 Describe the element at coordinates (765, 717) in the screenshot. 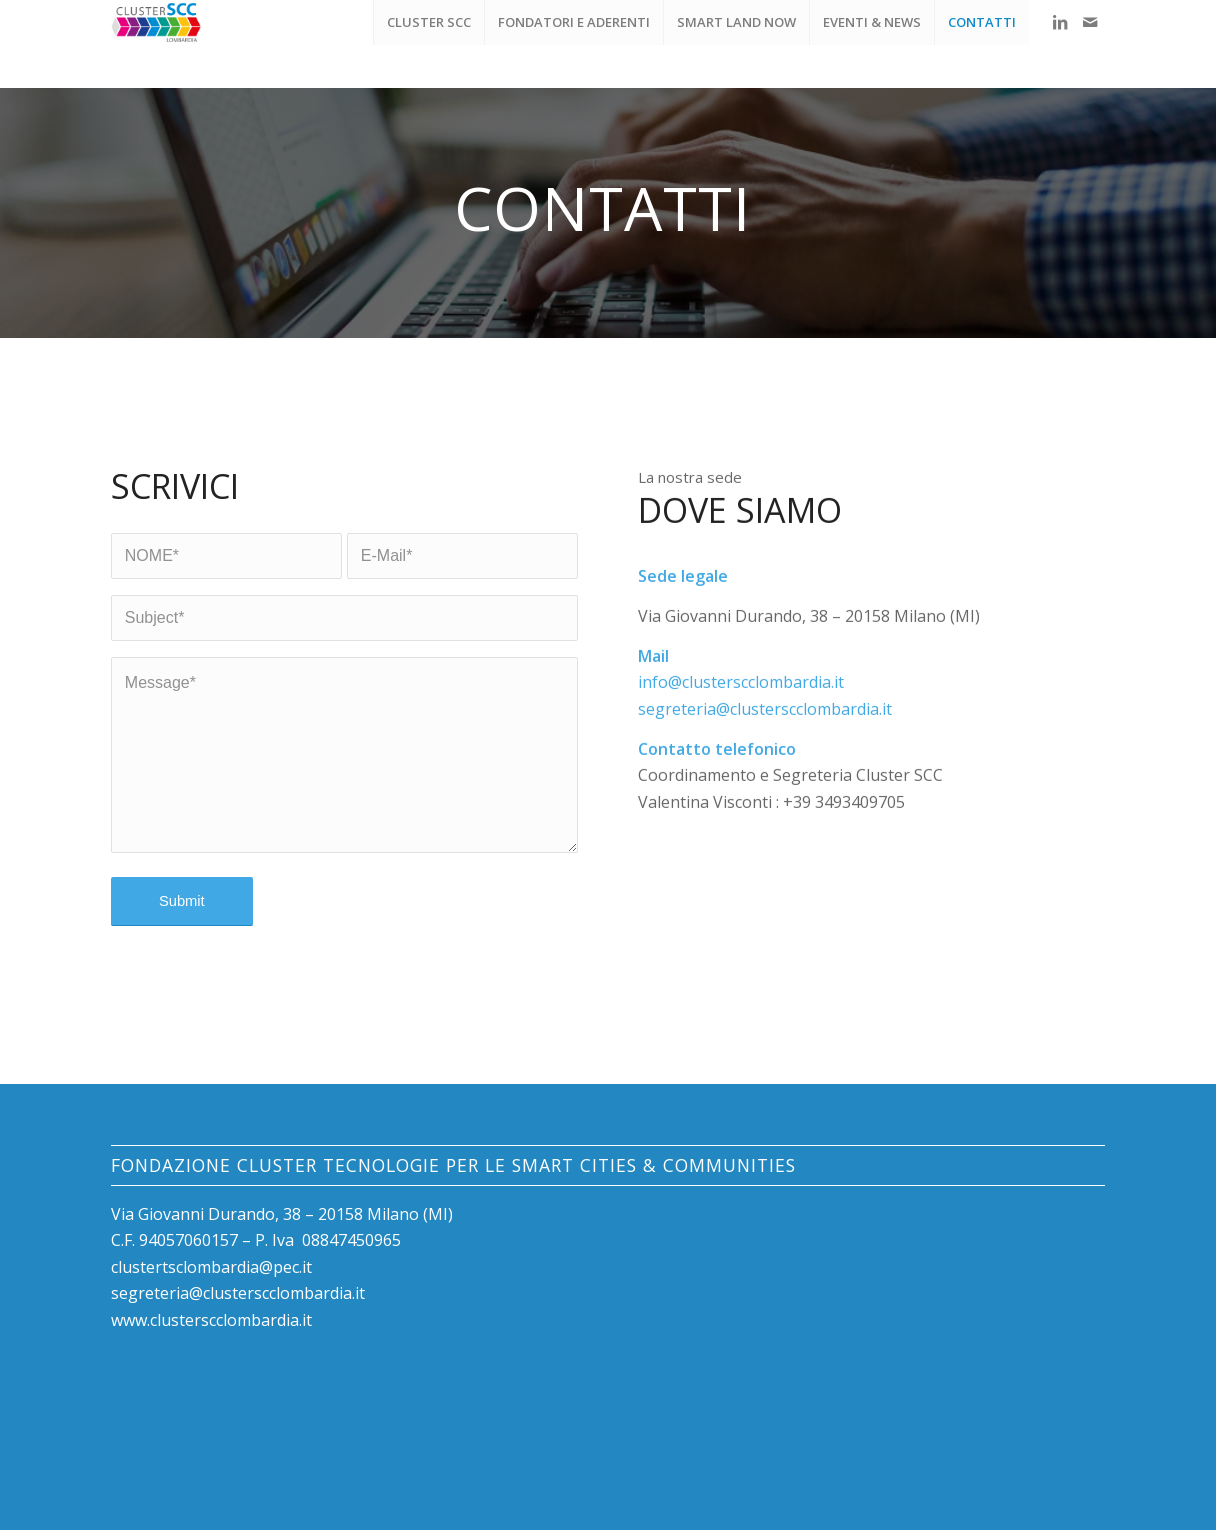

I see `segreteria@clusterscclombardia.it` at that location.